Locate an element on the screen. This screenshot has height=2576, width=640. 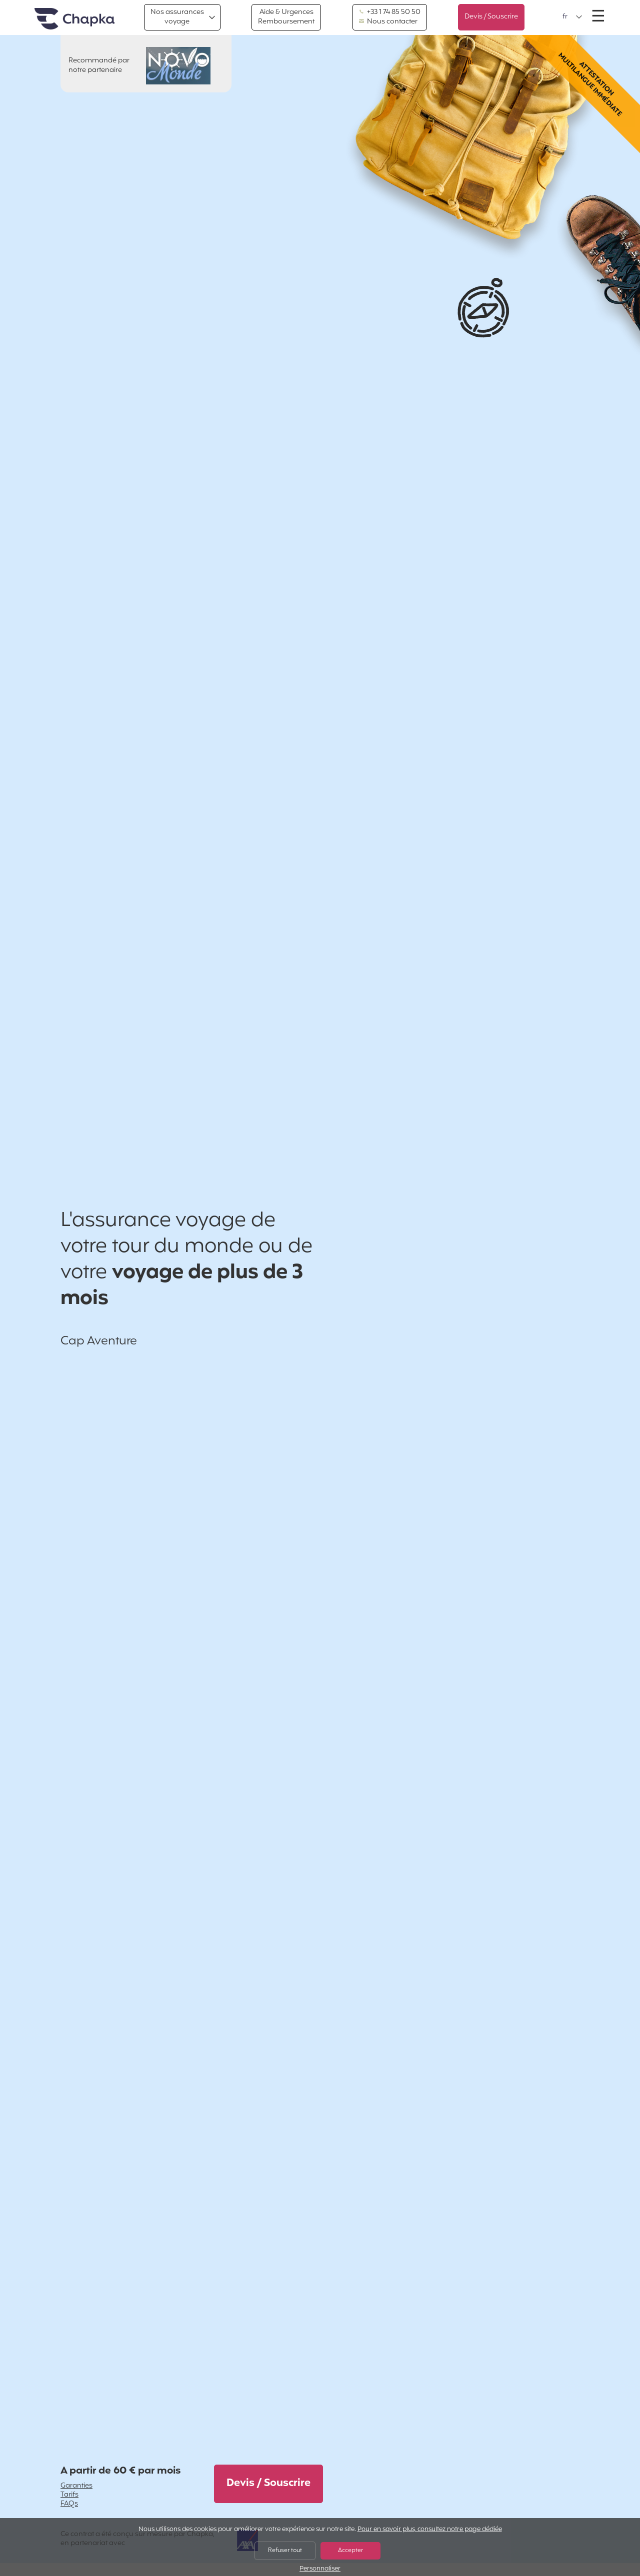
Personnaliser is located at coordinates (320, 2569).